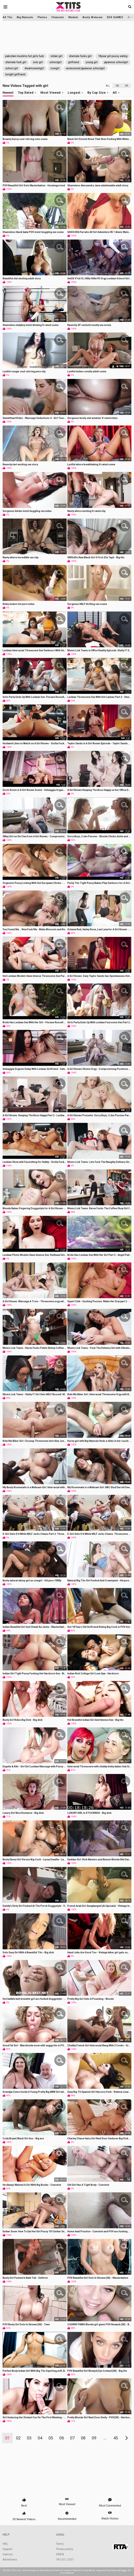 This screenshot has height=2576, width=134. I want to click on All Tits, so click(7, 17).